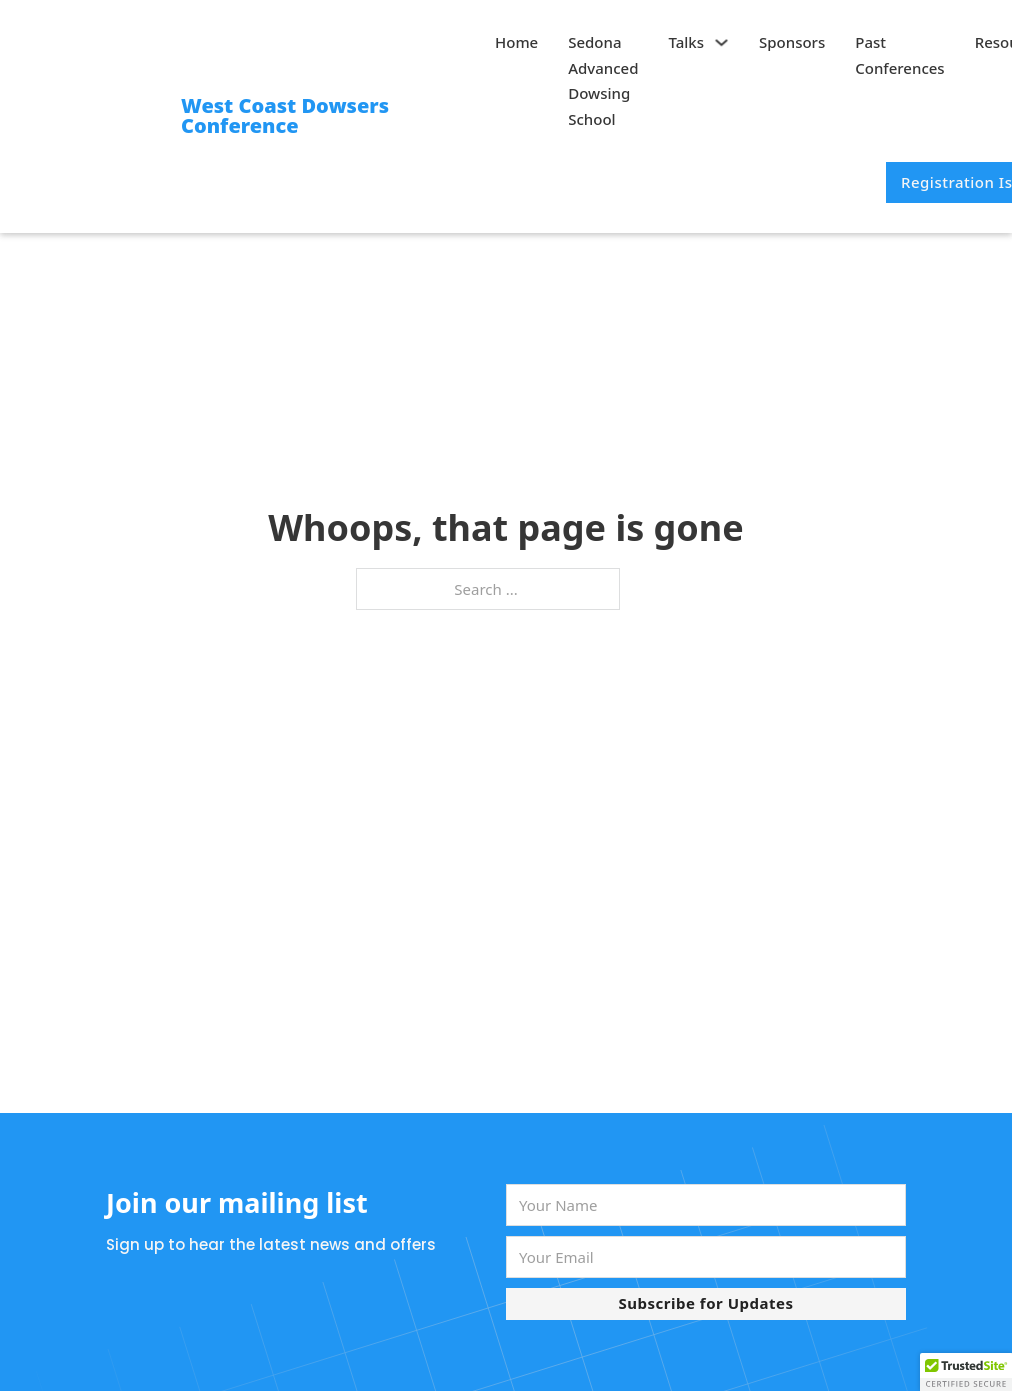 The height and width of the screenshot is (1391, 1012). Describe the element at coordinates (792, 42) in the screenshot. I see `Sponsors` at that location.